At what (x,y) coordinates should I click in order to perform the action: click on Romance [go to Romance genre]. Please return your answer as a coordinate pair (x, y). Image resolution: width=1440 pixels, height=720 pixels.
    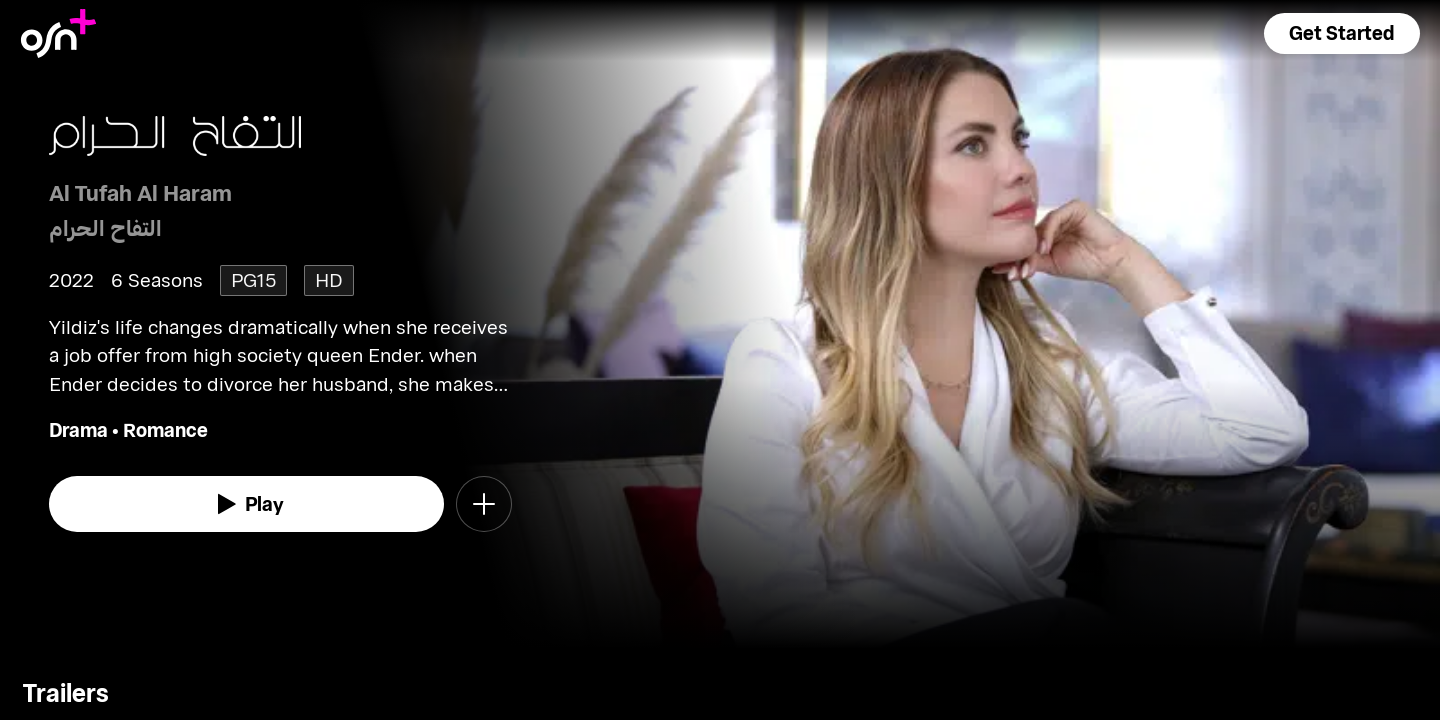
    Looking at the image, I should click on (165, 429).